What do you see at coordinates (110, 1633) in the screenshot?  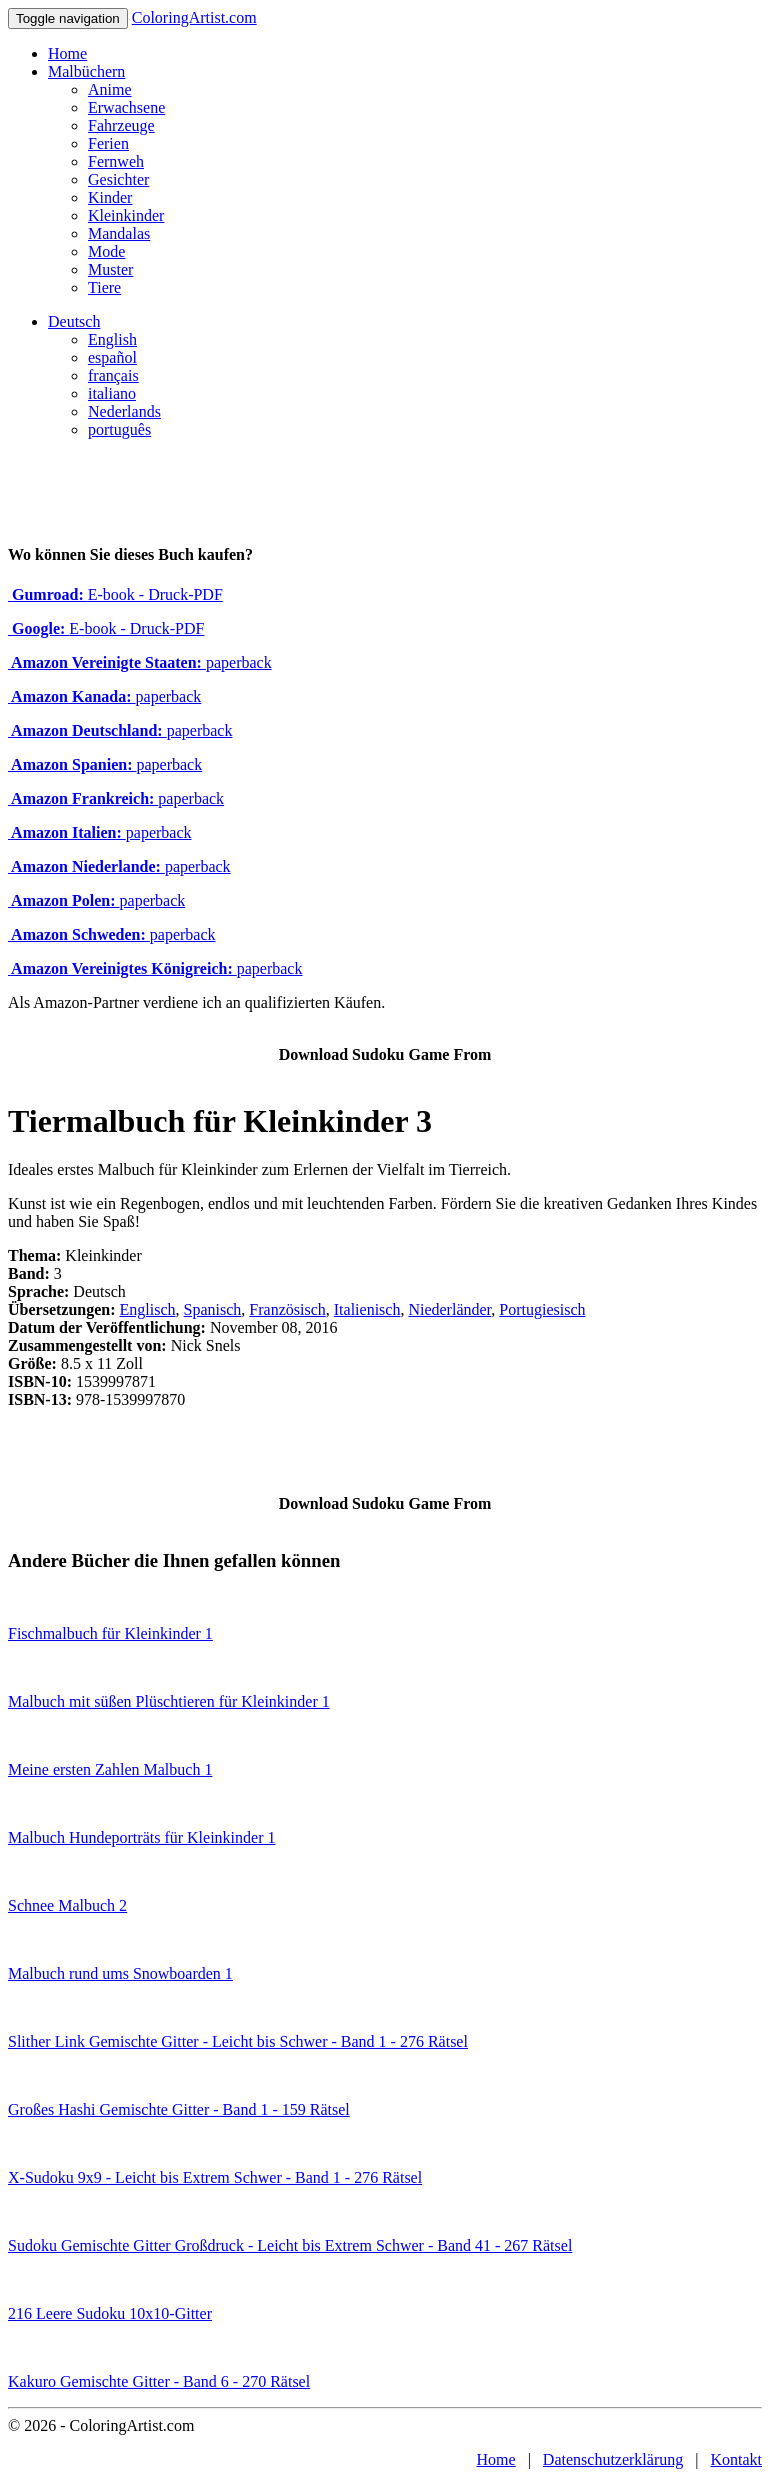 I see `Fischmalbuch für Kleinkinder 1` at bounding box center [110, 1633].